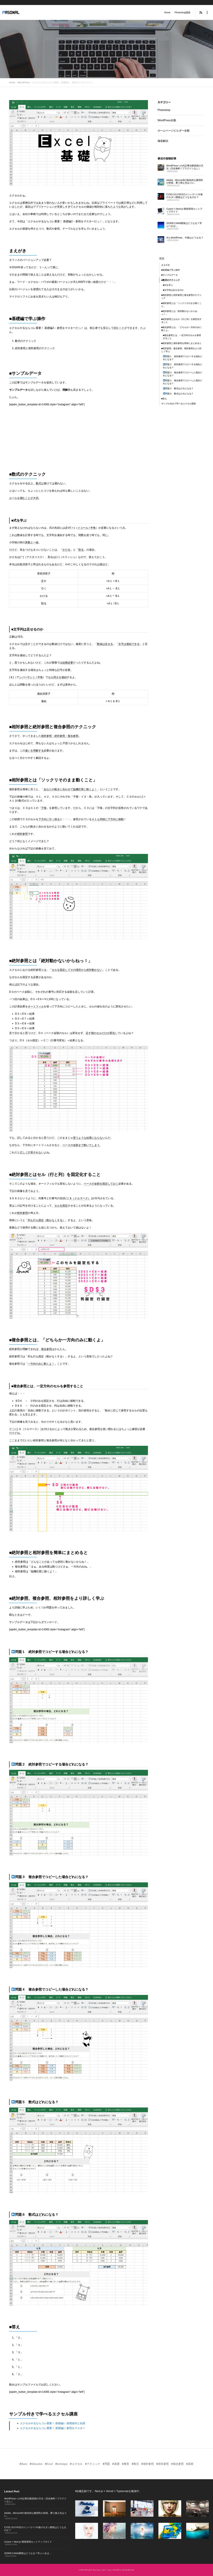 The image size is (213, 2576). Describe the element at coordinates (173, 290) in the screenshot. I see `■文字列は足せるのか` at that location.